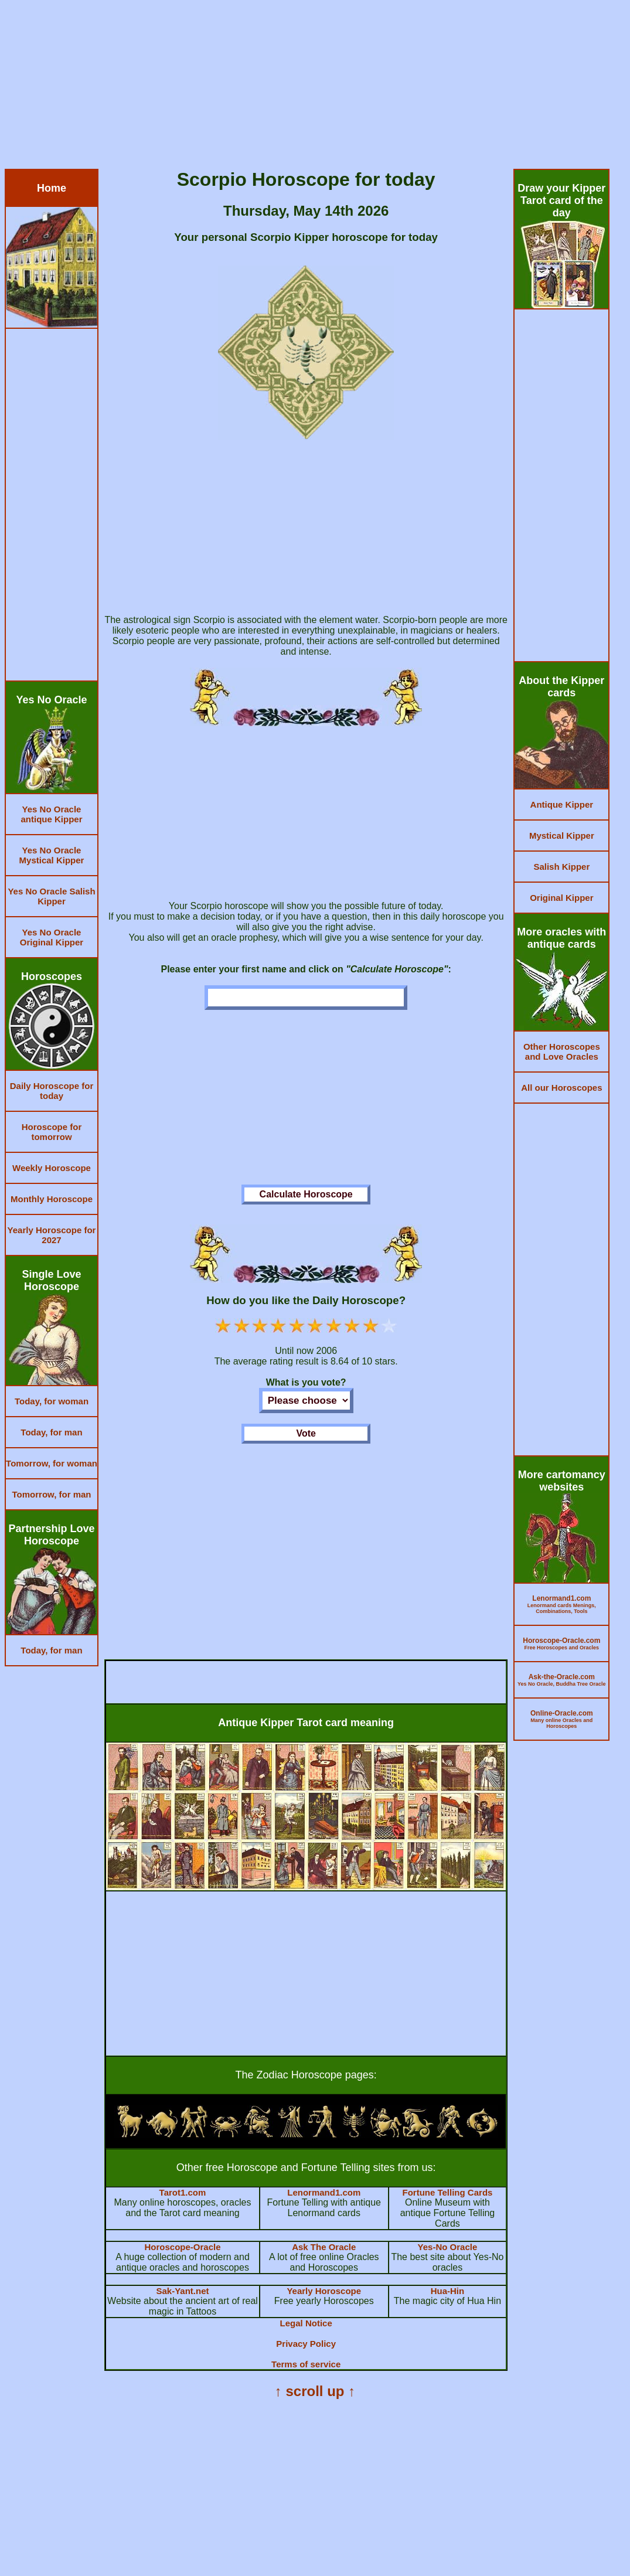 The width and height of the screenshot is (630, 2576). What do you see at coordinates (51, 1432) in the screenshot?
I see `Today, for man` at bounding box center [51, 1432].